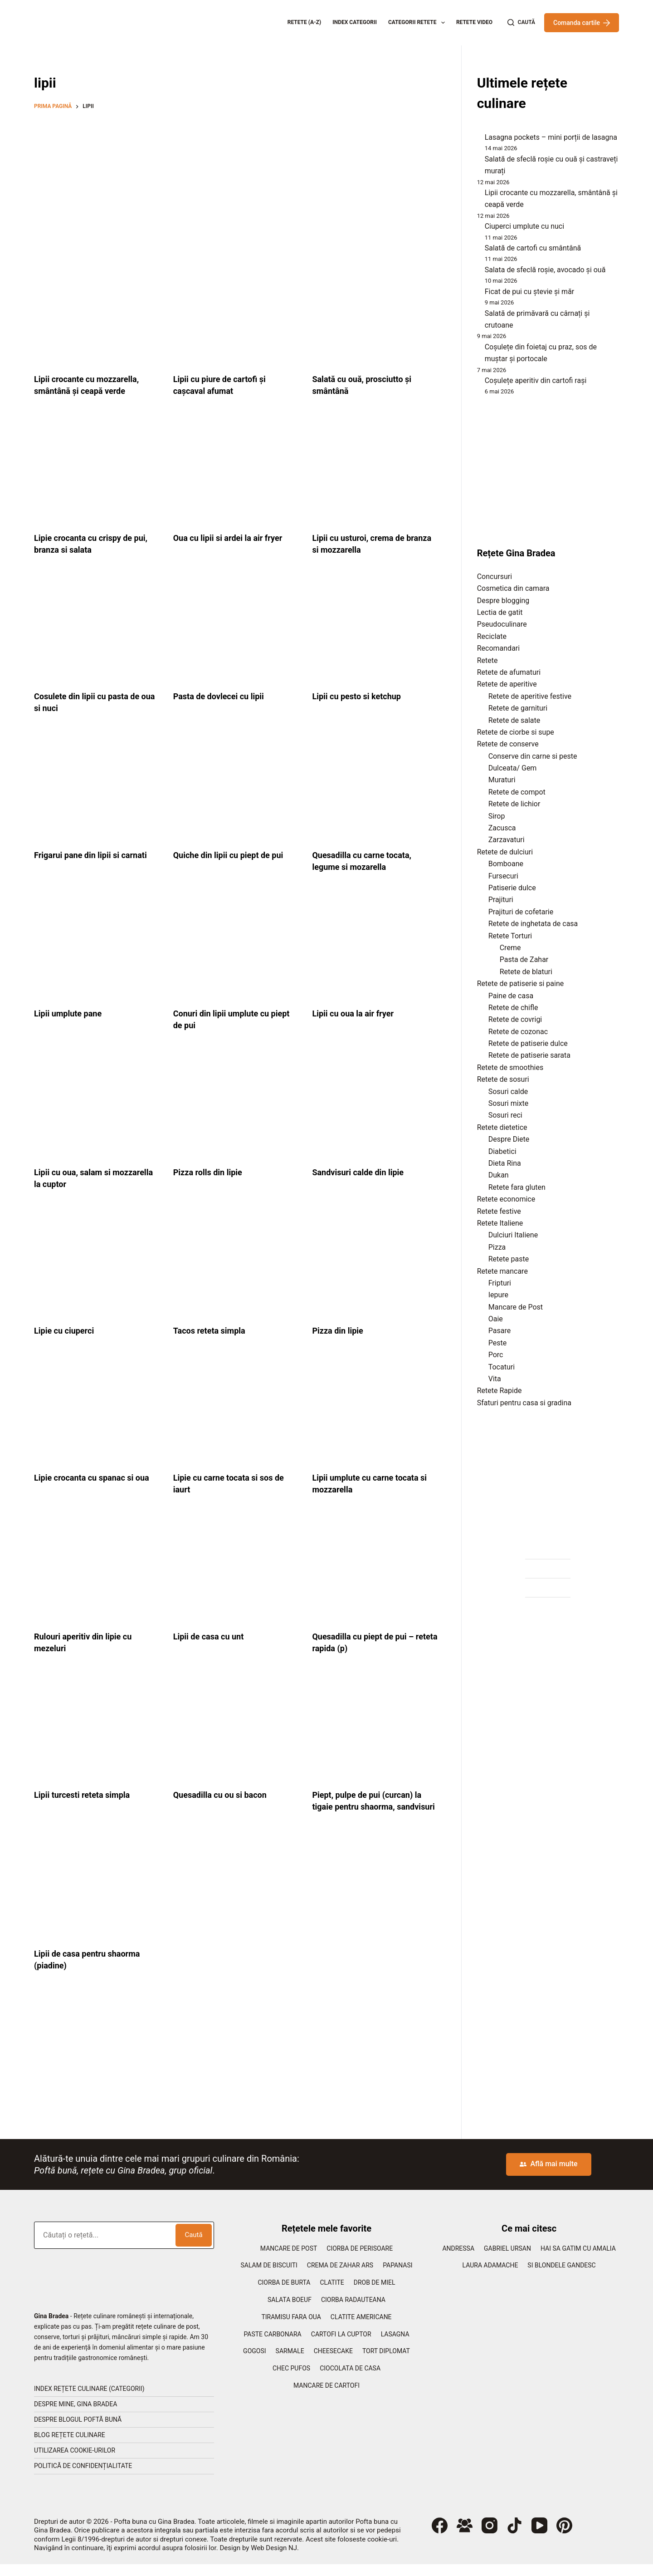 This screenshot has width=653, height=2576. I want to click on Retete de patiserie dulce, so click(528, 1043).